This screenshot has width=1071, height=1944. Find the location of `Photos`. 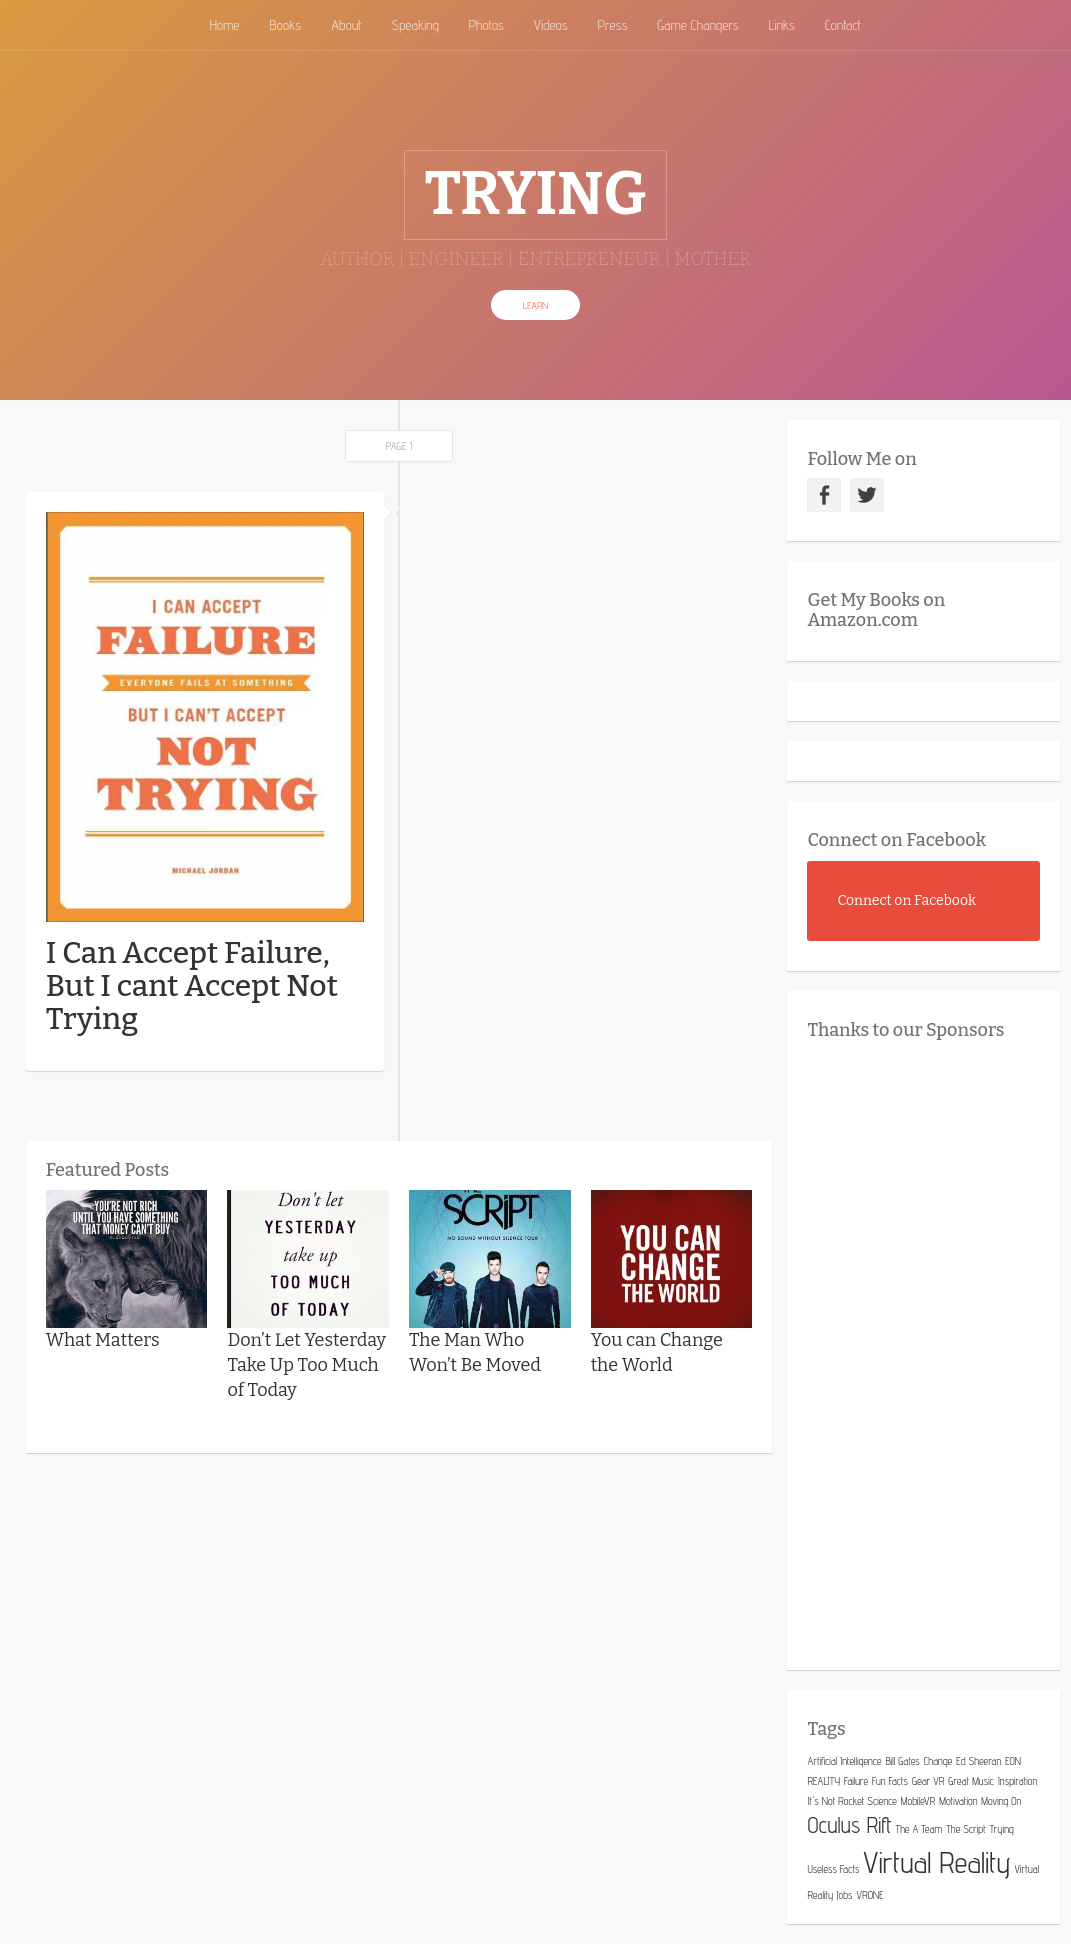

Photos is located at coordinates (486, 25).